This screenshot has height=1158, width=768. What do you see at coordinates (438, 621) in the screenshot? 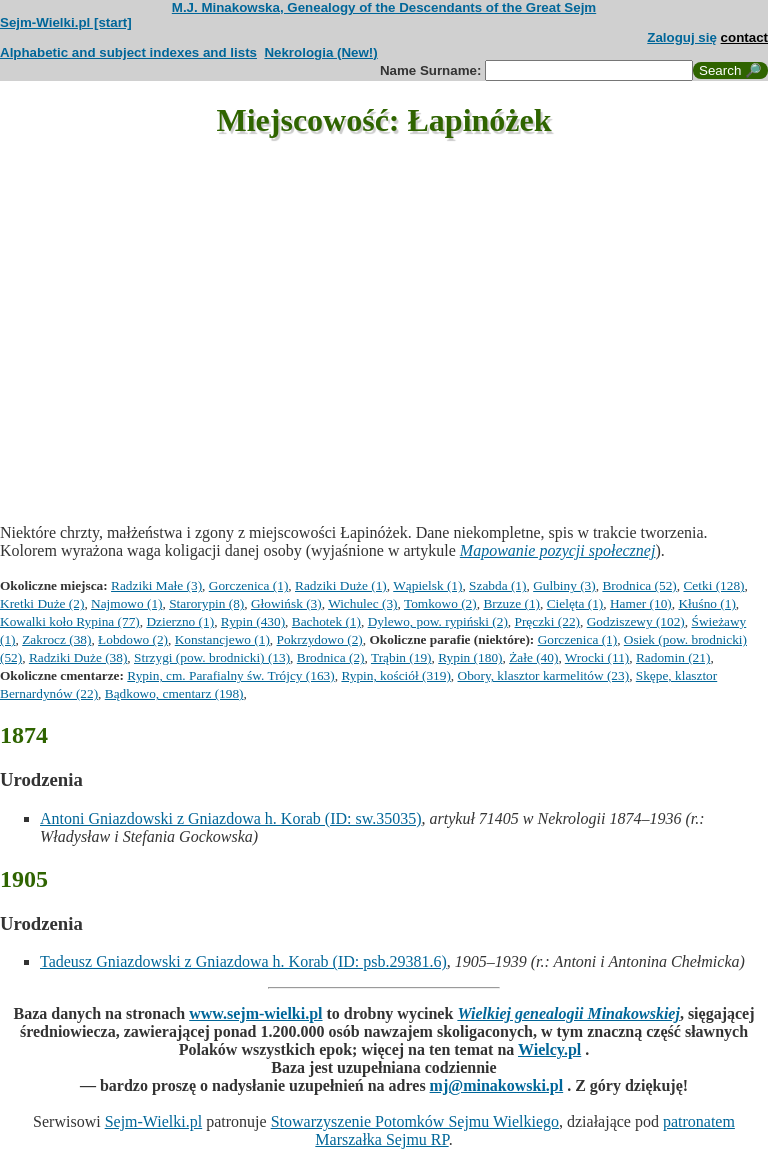
I see `Dylewo, pow. rypiński (2)` at bounding box center [438, 621].